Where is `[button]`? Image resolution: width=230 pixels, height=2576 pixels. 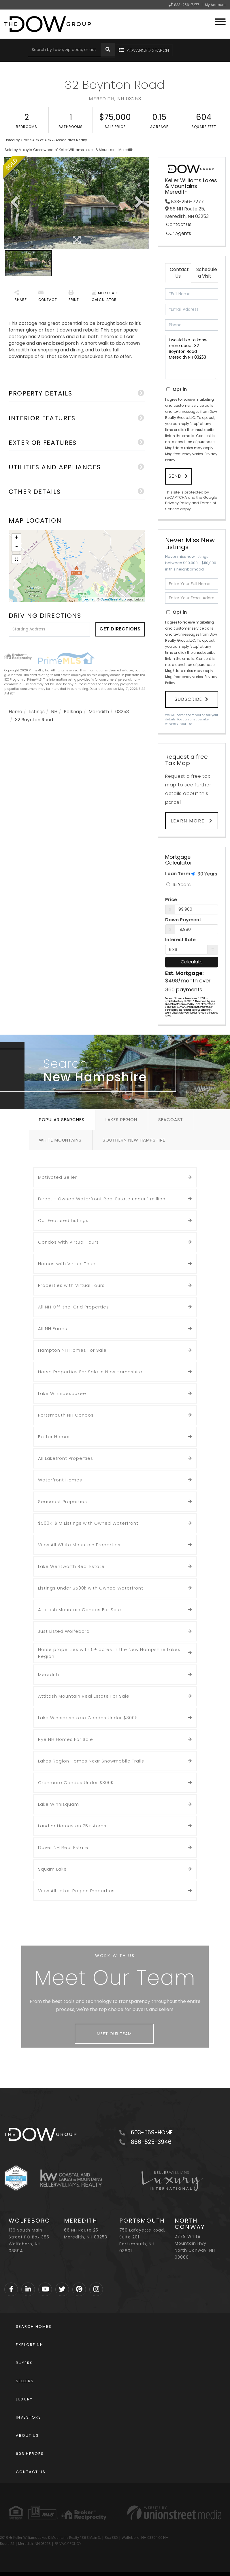 [button] is located at coordinates (108, 50).